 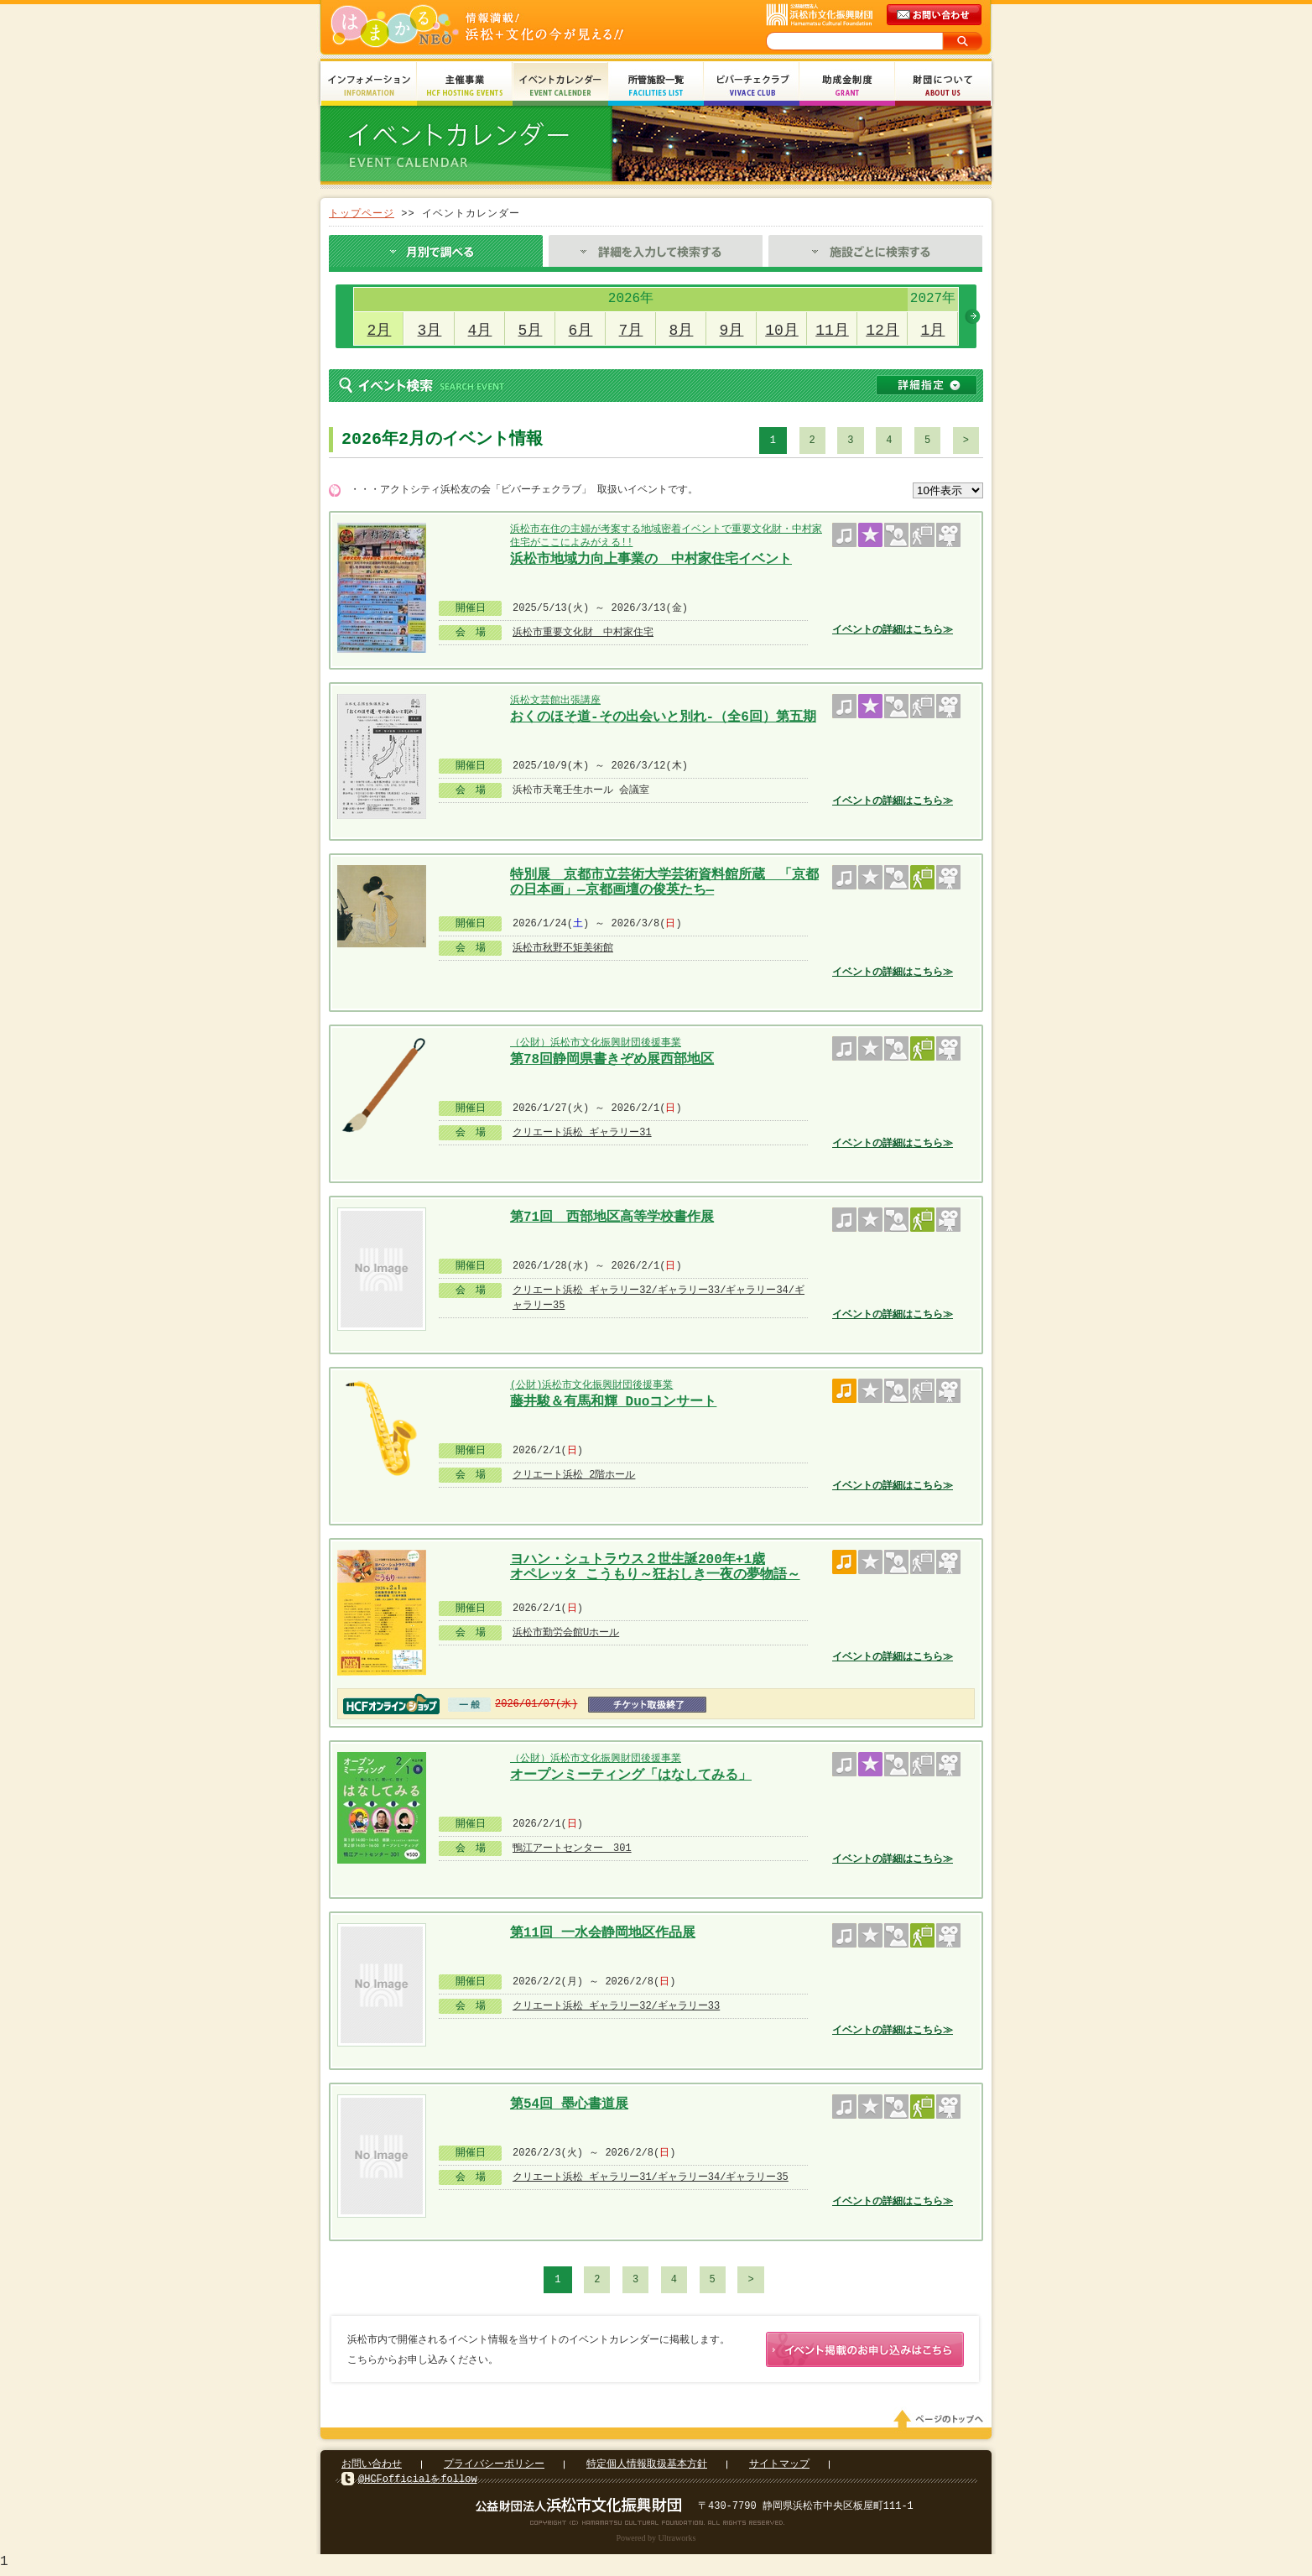 What do you see at coordinates (591, 1385) in the screenshot?
I see `(公財)浜松市文化振興財団後援事業` at bounding box center [591, 1385].